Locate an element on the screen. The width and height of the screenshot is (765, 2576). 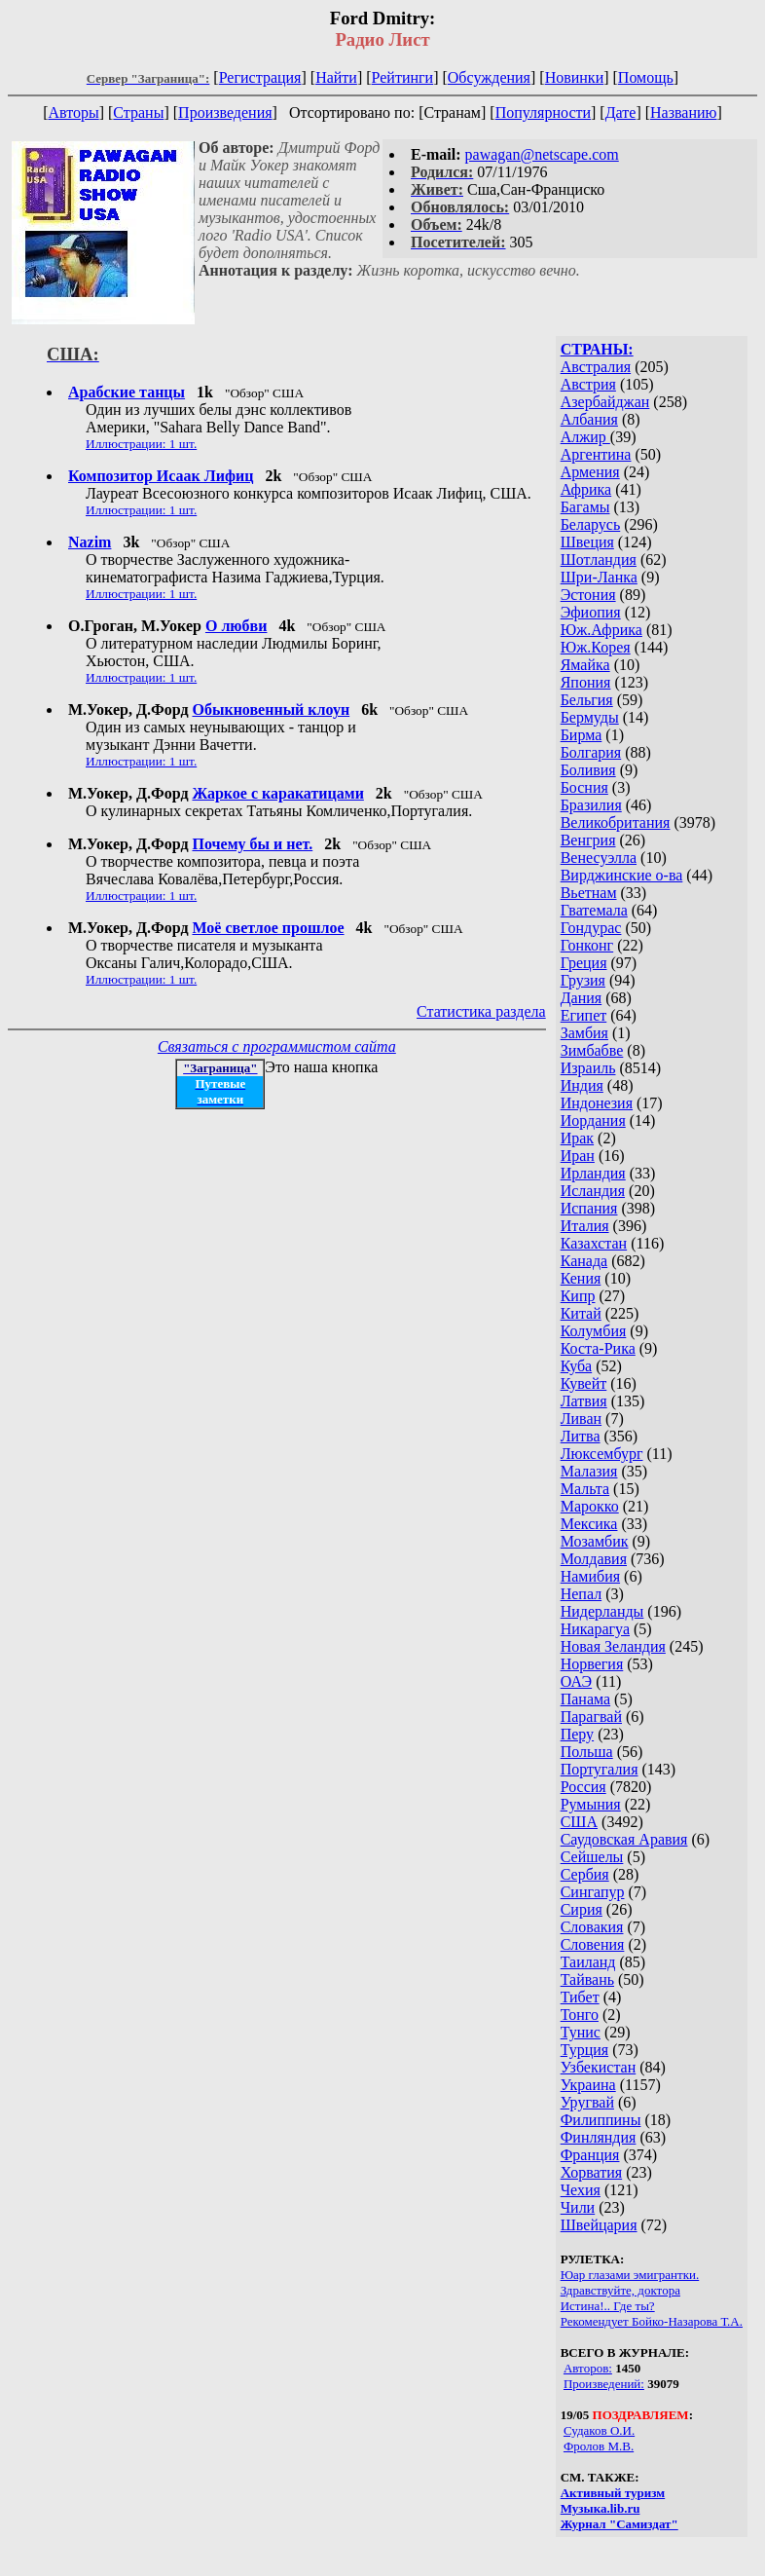
Здравствуйте, доктора is located at coordinates (620, 2290).